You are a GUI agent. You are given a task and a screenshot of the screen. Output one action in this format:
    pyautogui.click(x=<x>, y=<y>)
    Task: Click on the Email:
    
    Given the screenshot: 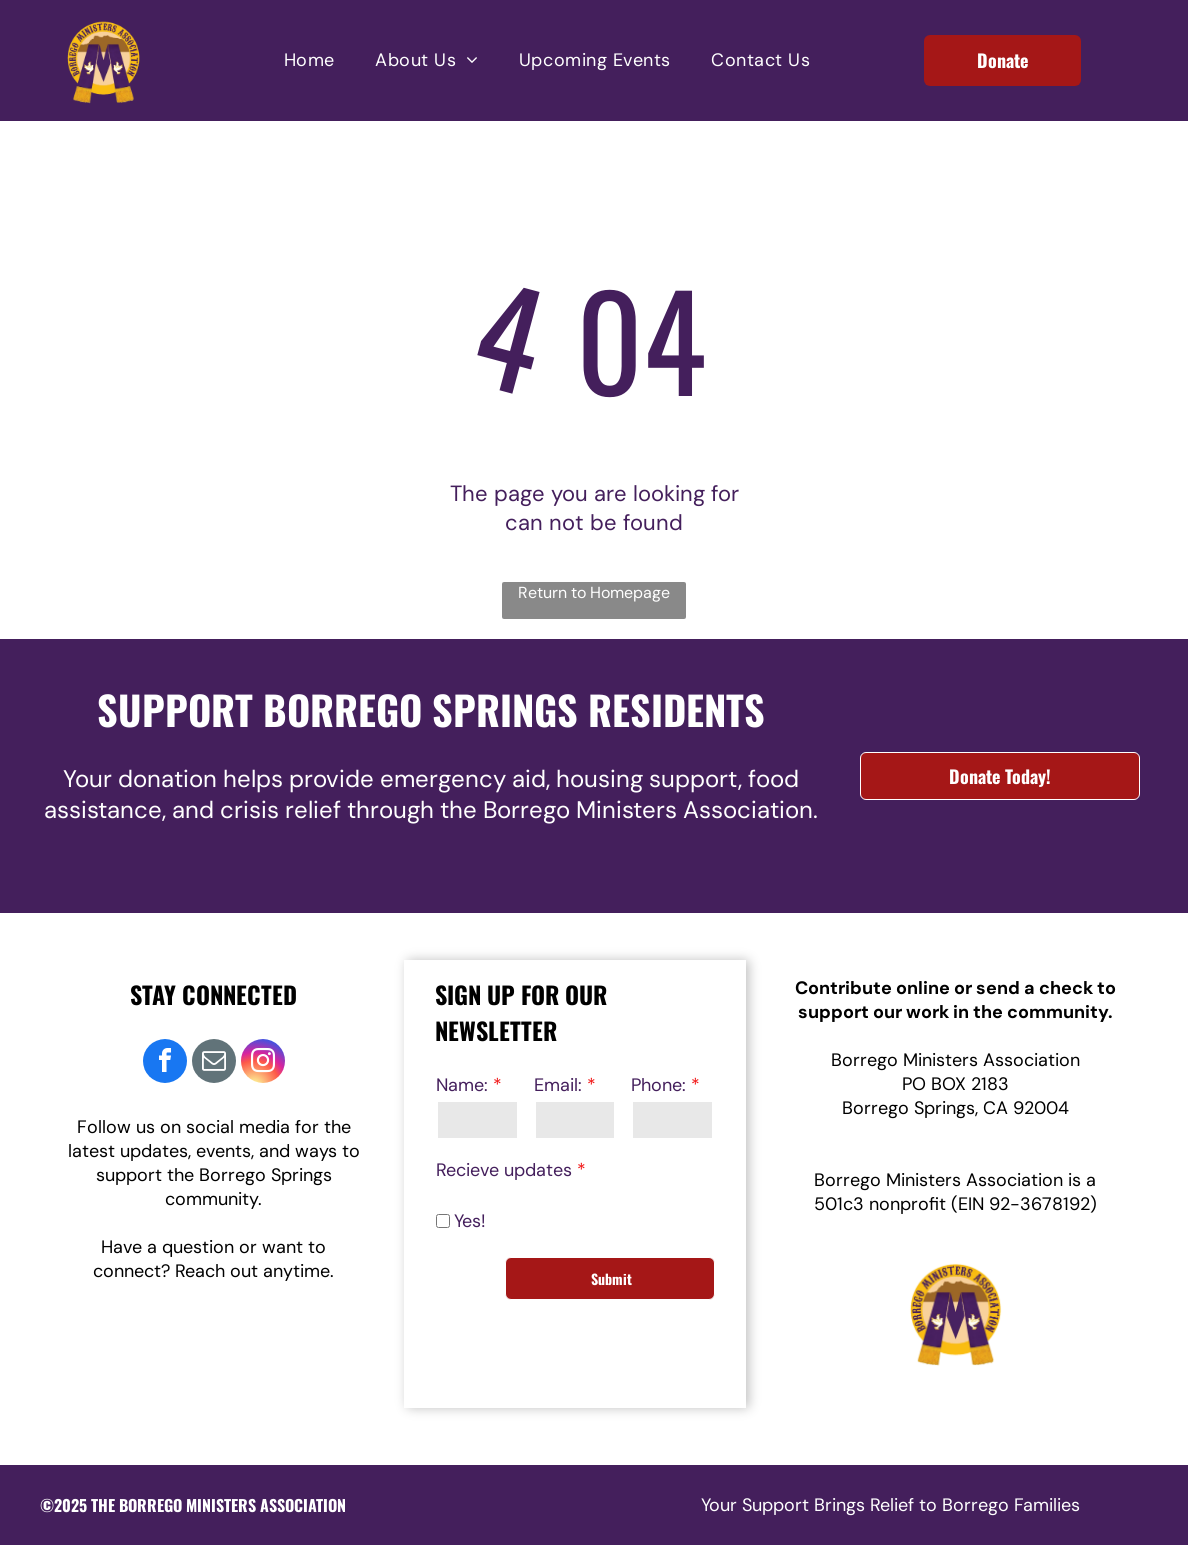 What is the action you would take?
    pyautogui.click(x=558, y=1085)
    